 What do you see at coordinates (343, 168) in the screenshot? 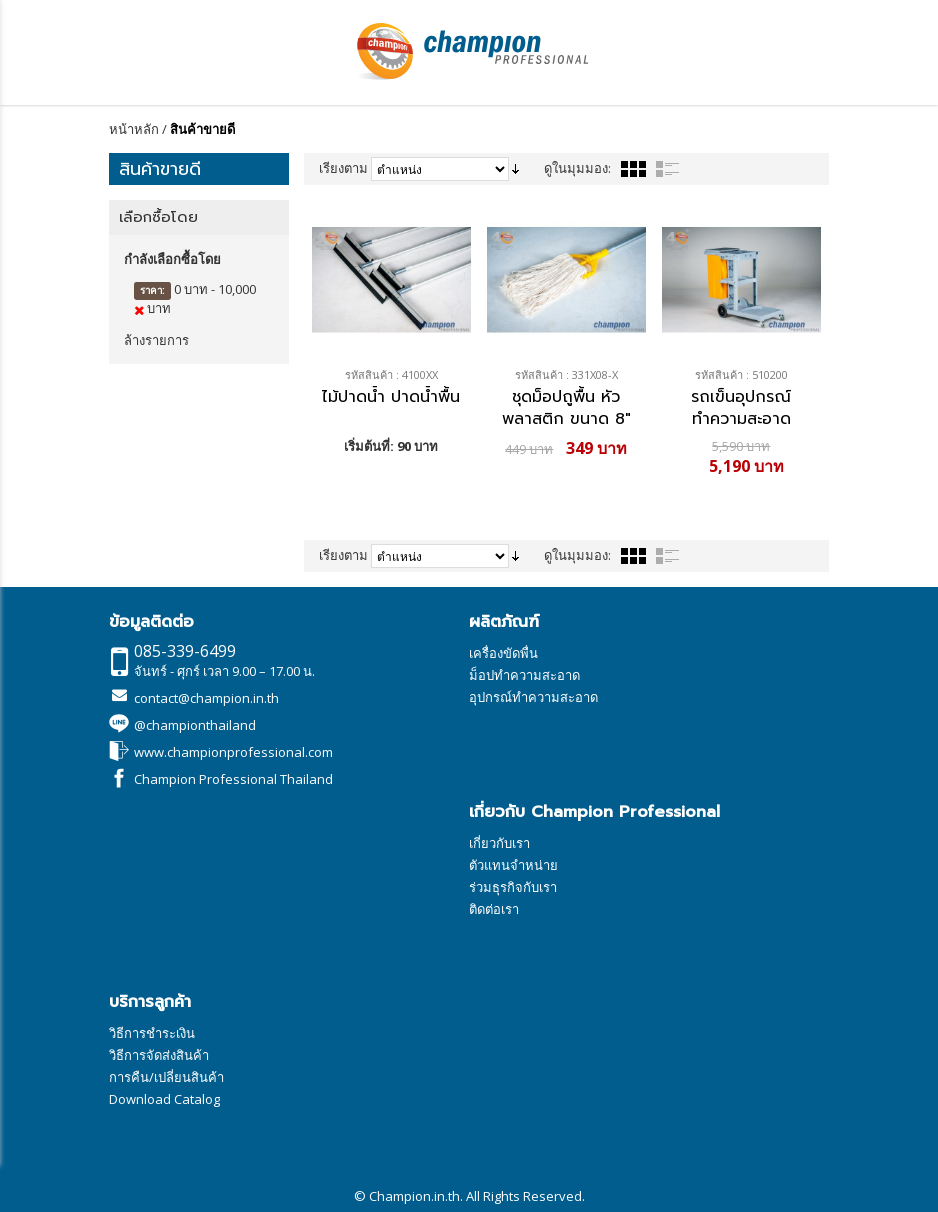
I see `เรียงตาม` at bounding box center [343, 168].